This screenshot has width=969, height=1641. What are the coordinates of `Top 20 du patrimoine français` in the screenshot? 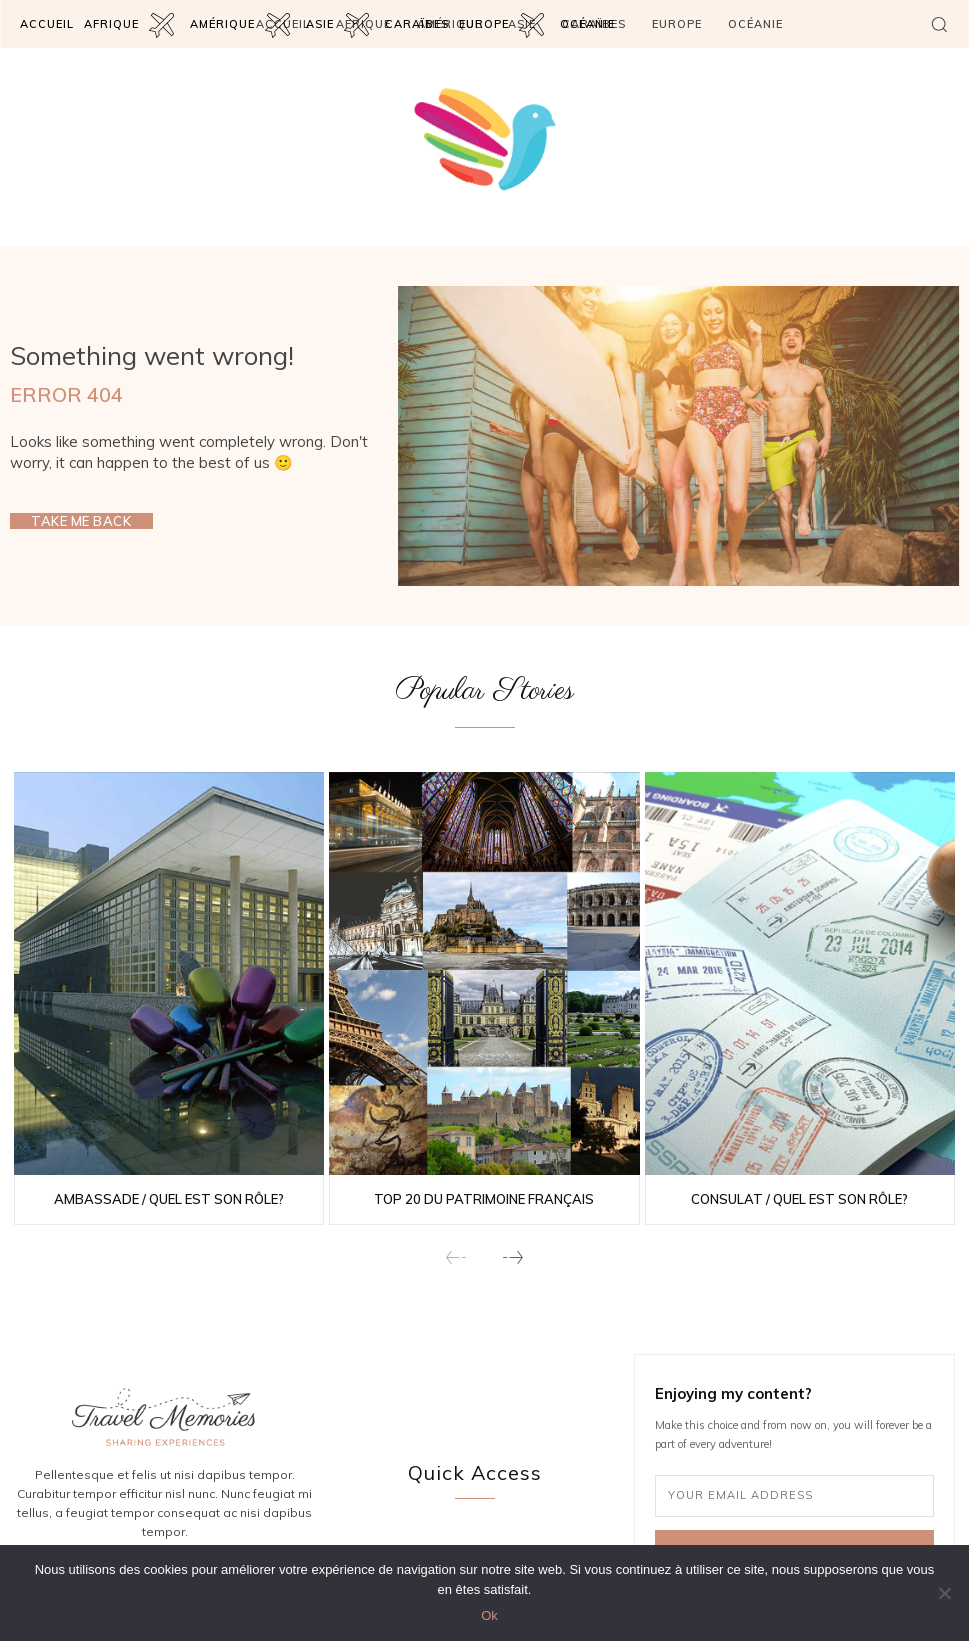 It's located at (484, 1199).